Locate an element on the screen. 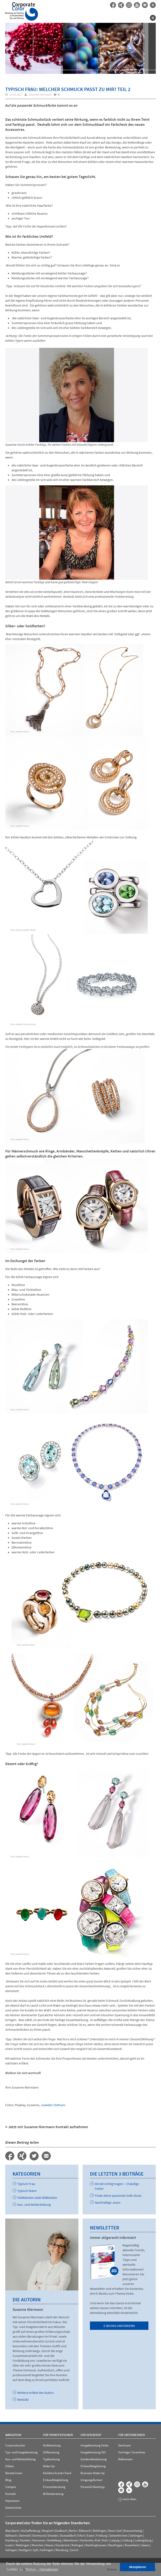  Aus- und Weiterbildung is located at coordinates (32, 2204).